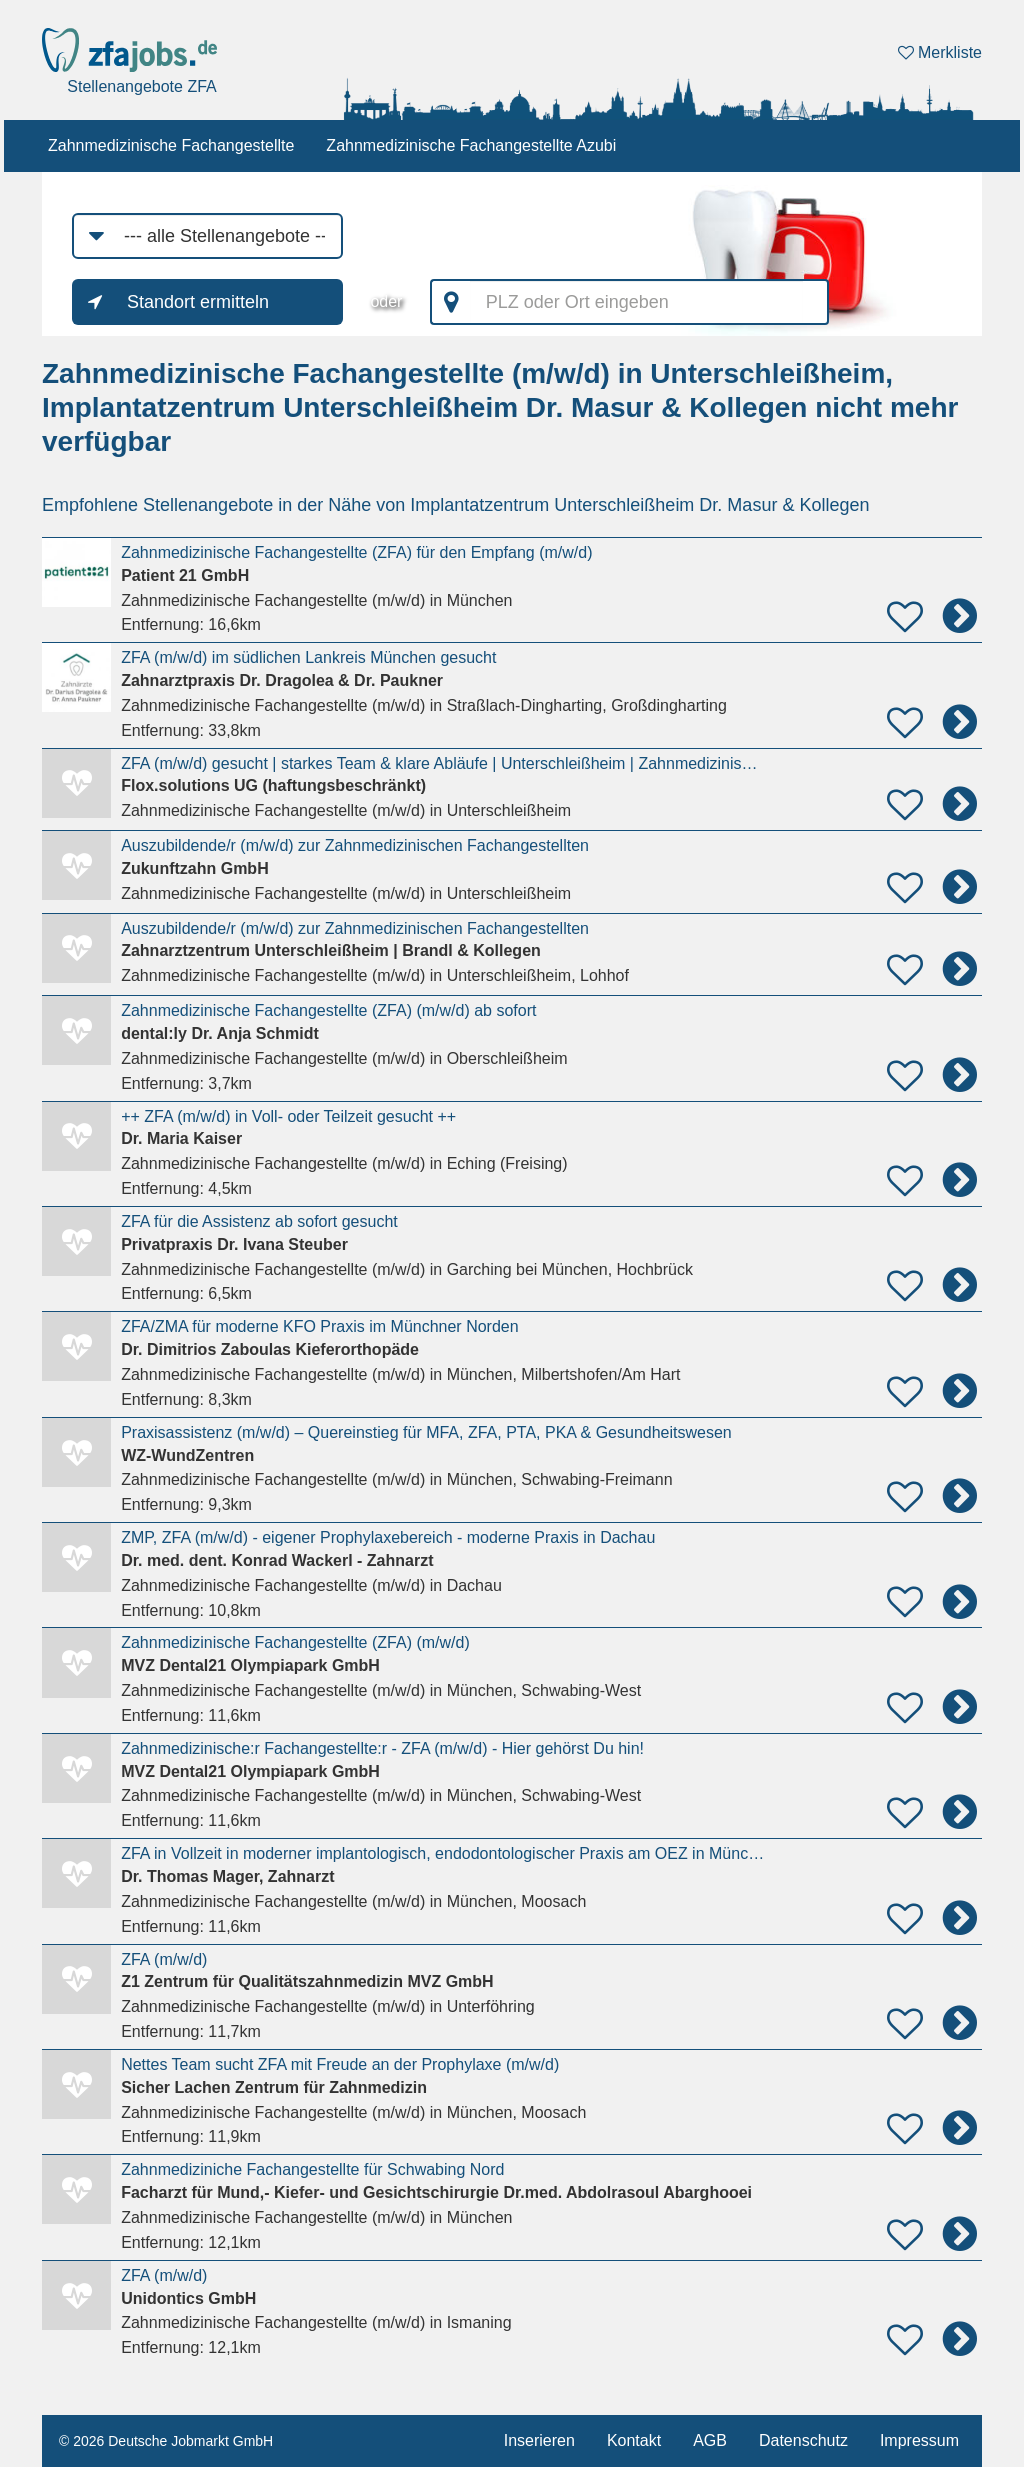  I want to click on © 2026 Deutsche Jobmarkt GmbH, so click(166, 2441).